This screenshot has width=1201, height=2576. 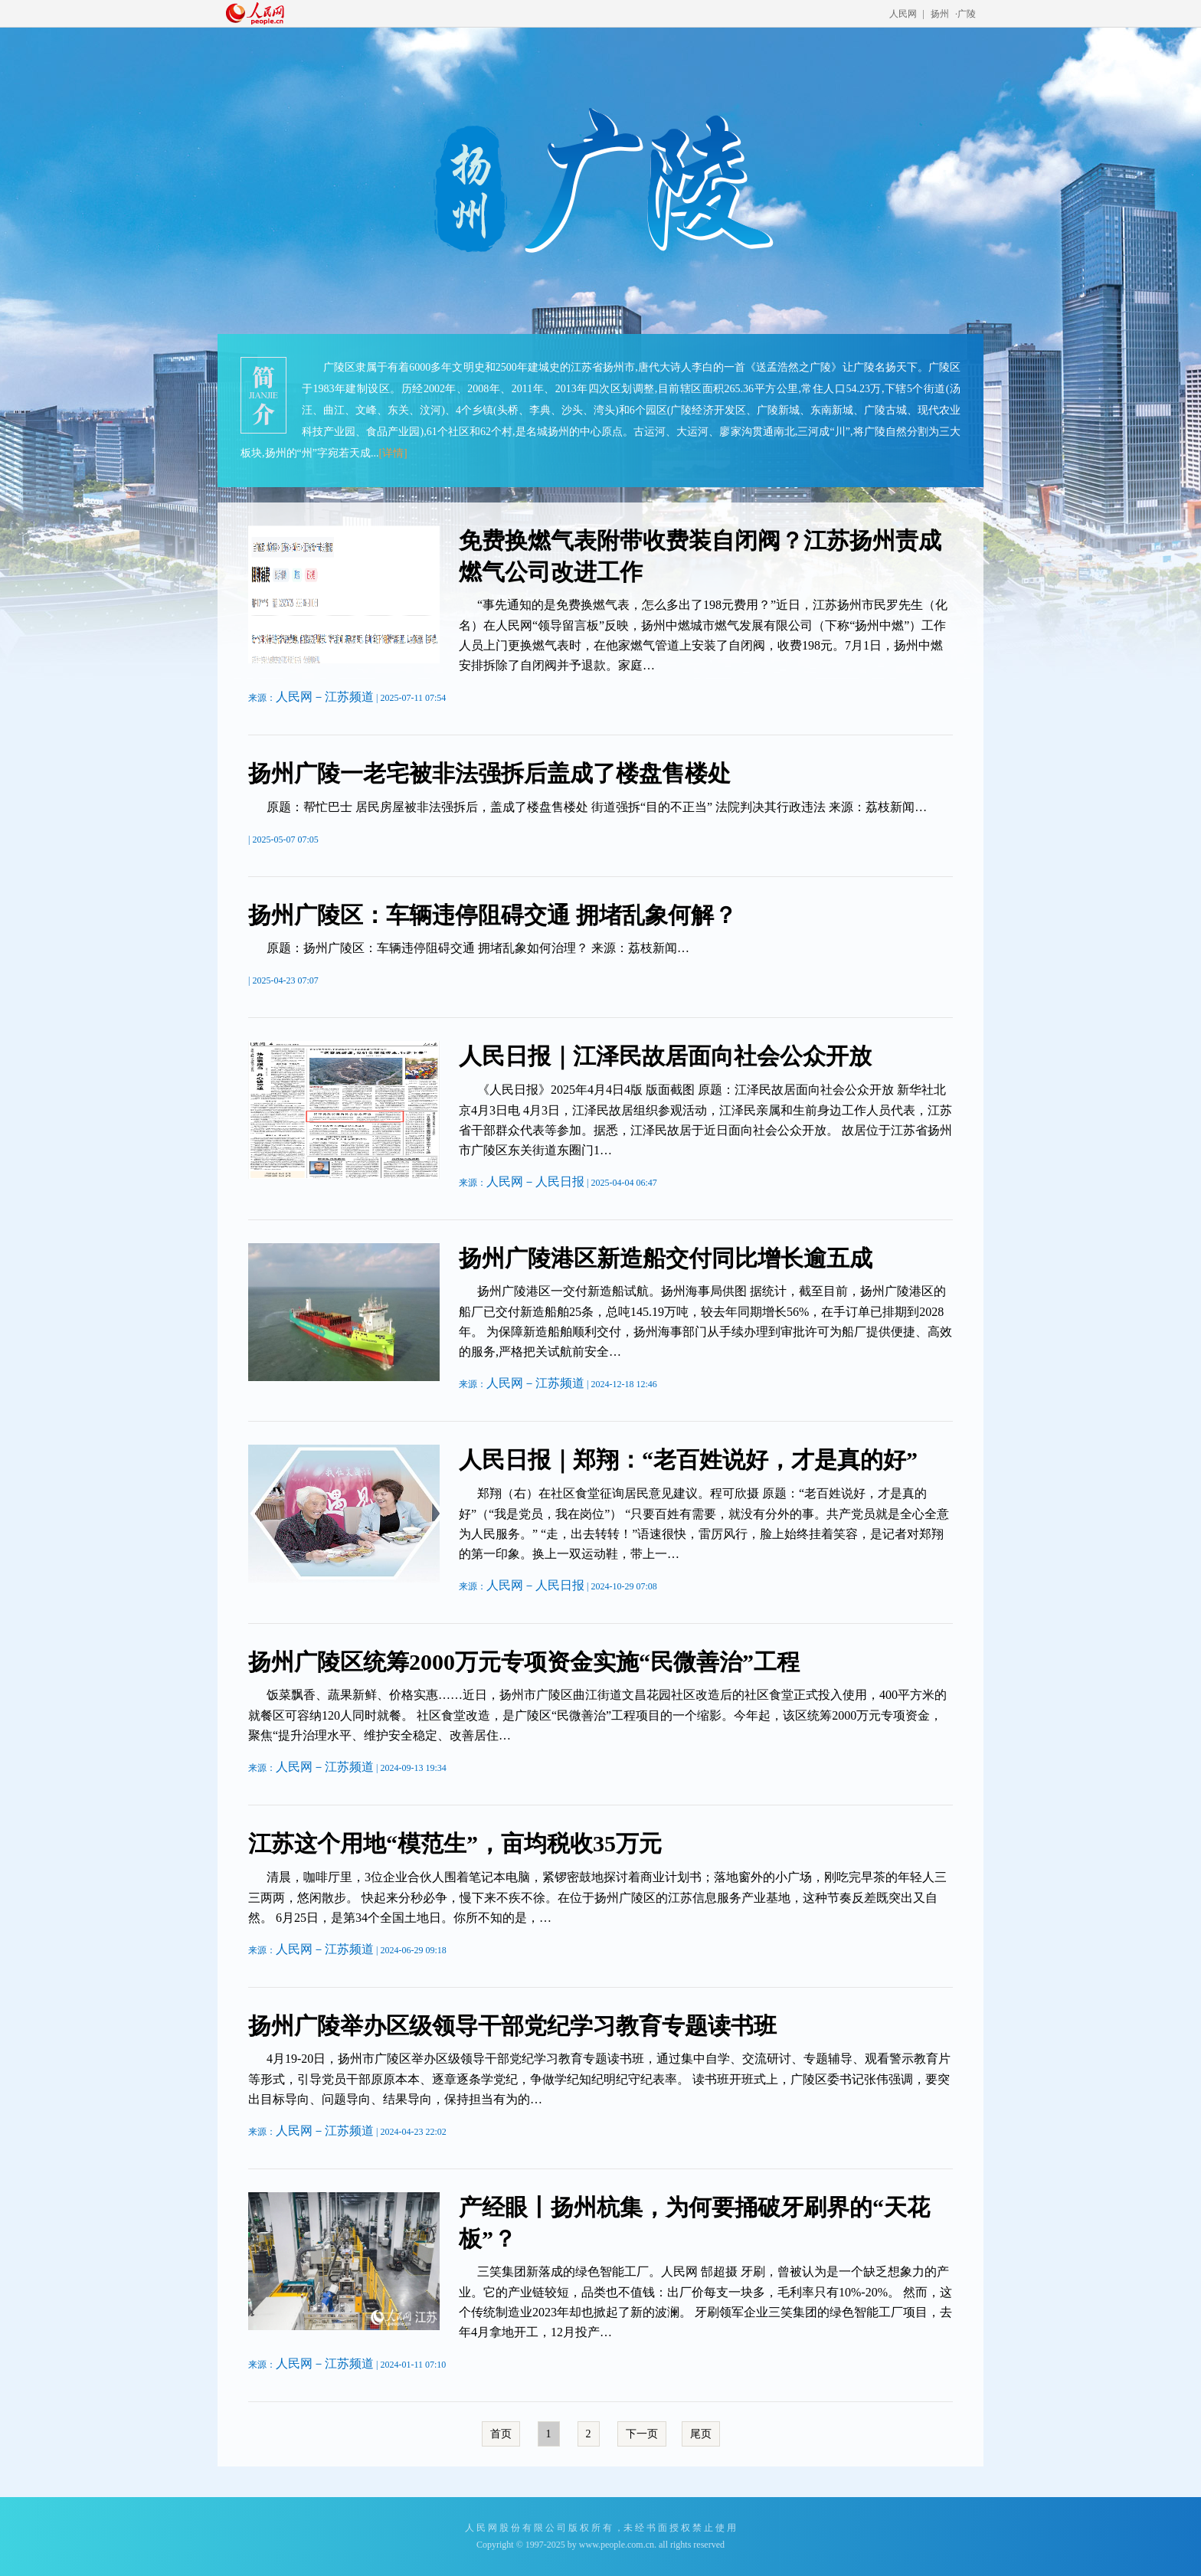 I want to click on 原题：扬州广陵区：车辆违停阻碍交通 拥堵乱象如何治理？ 来源：荔枝新闻…, so click(x=478, y=947).